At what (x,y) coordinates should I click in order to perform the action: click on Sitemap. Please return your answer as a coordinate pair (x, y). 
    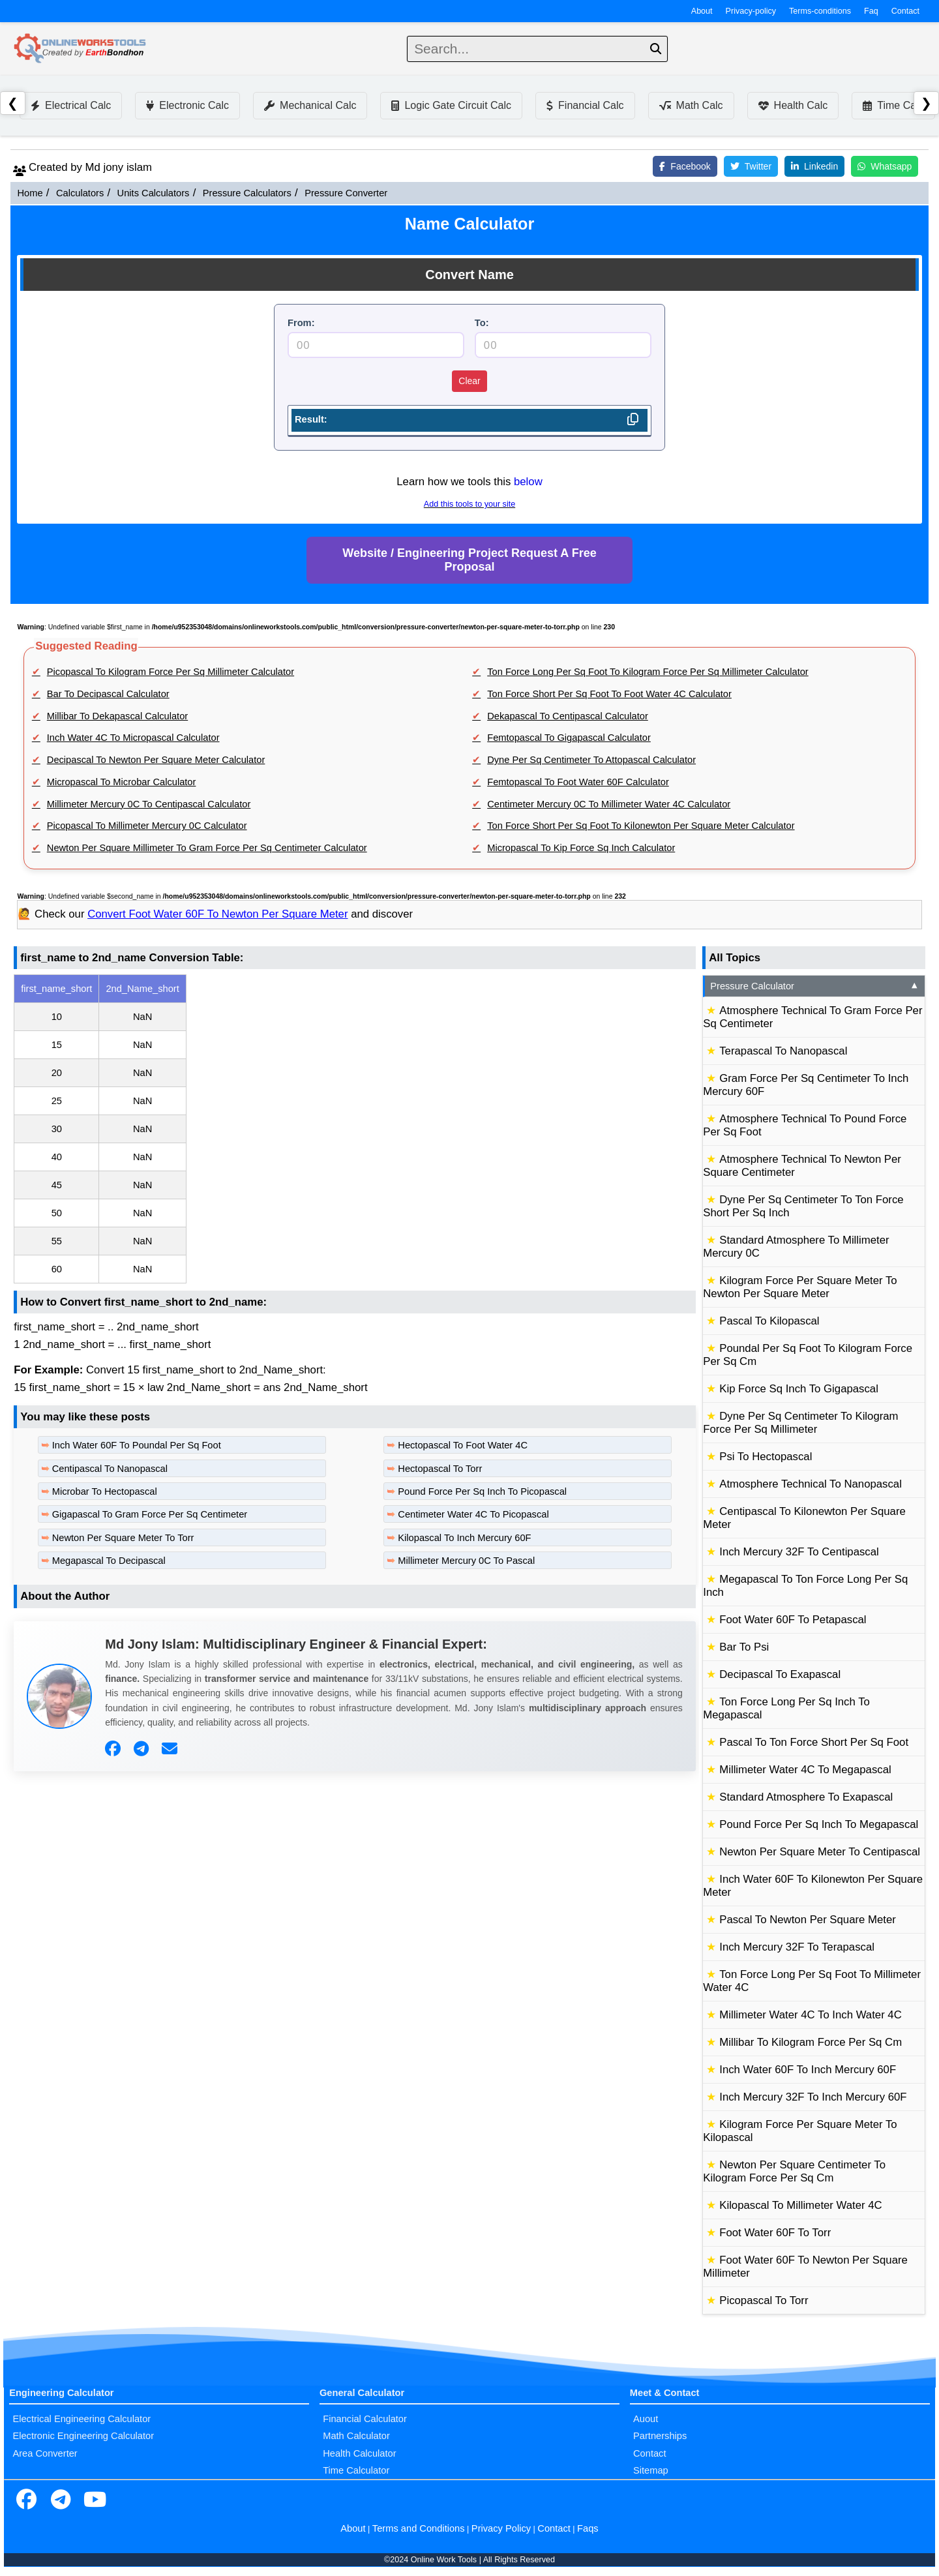
    Looking at the image, I should click on (650, 2470).